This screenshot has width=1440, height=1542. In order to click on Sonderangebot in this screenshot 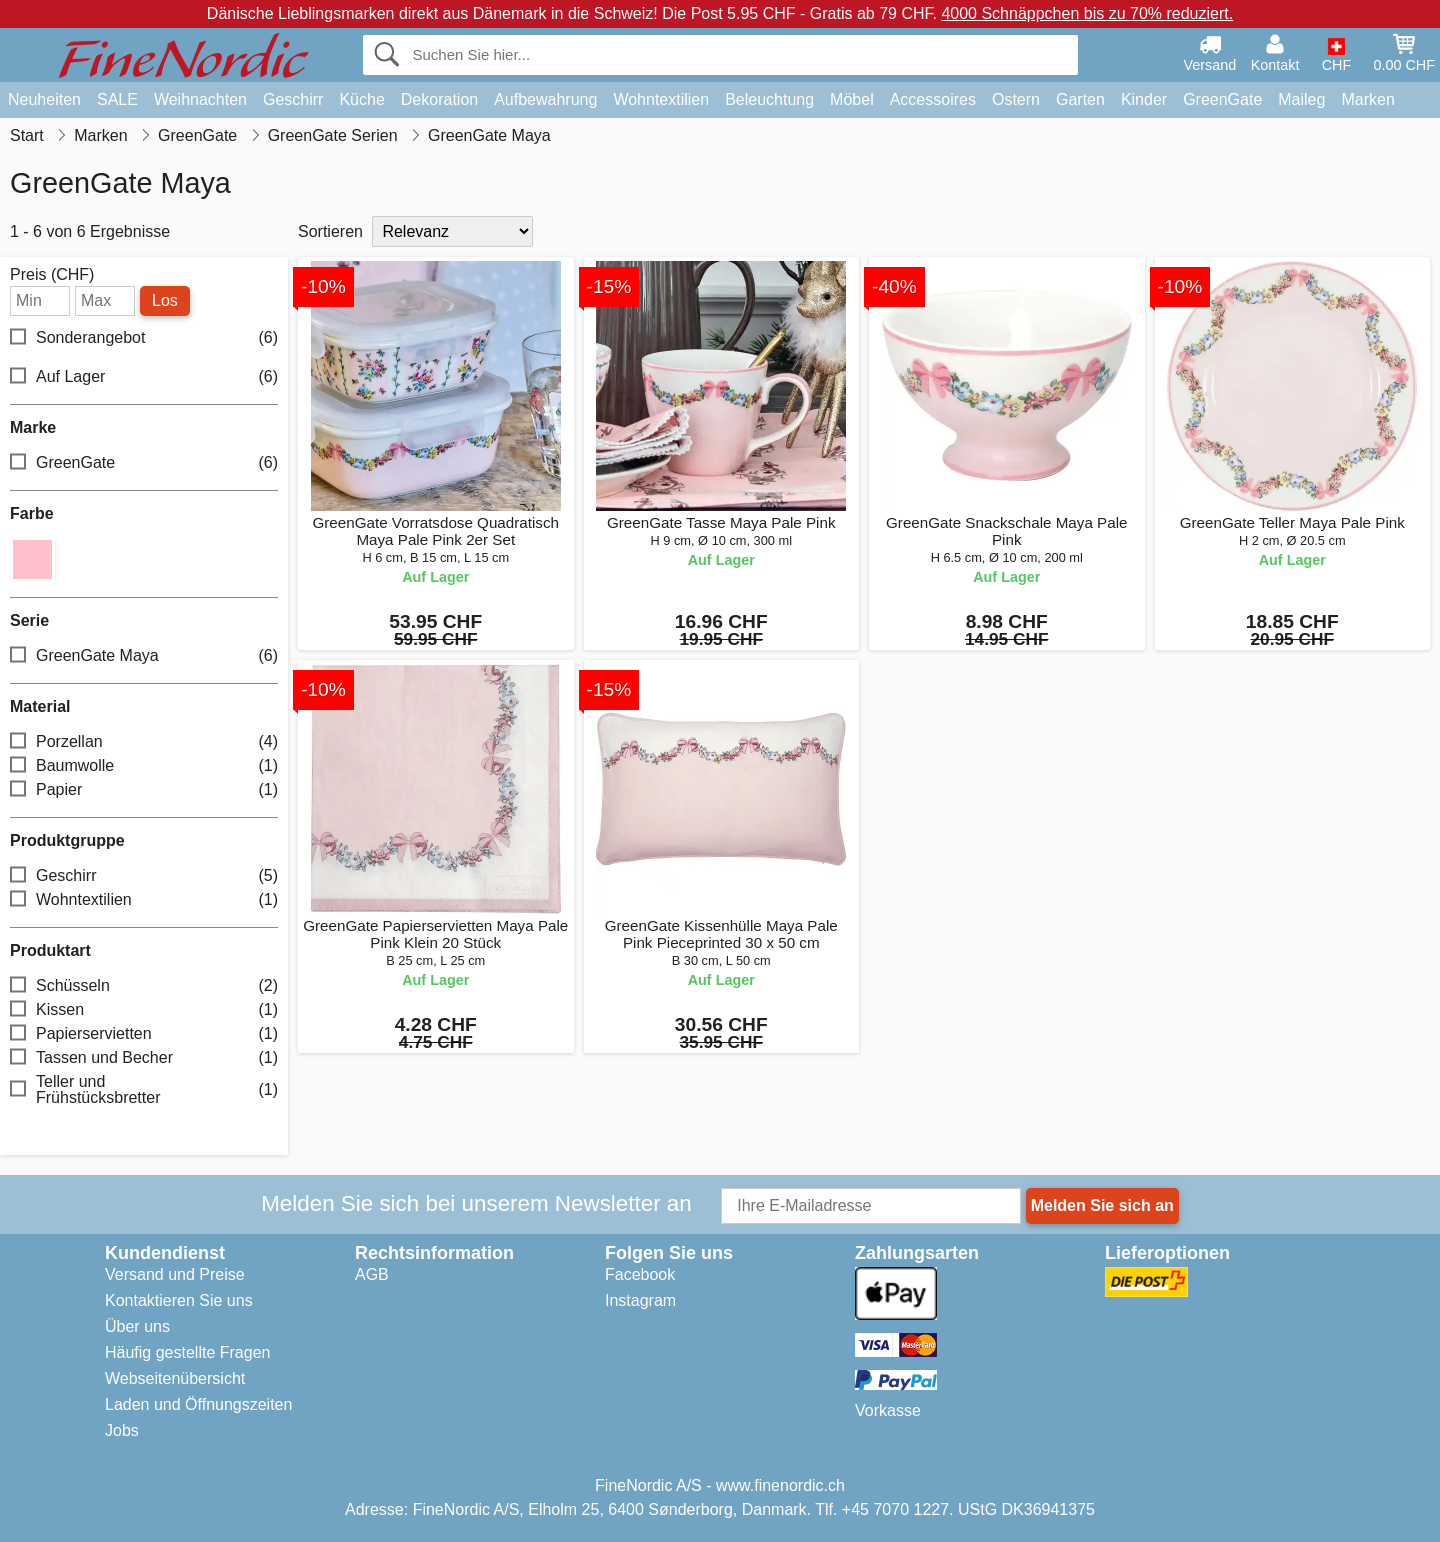, I will do `click(144, 338)`.